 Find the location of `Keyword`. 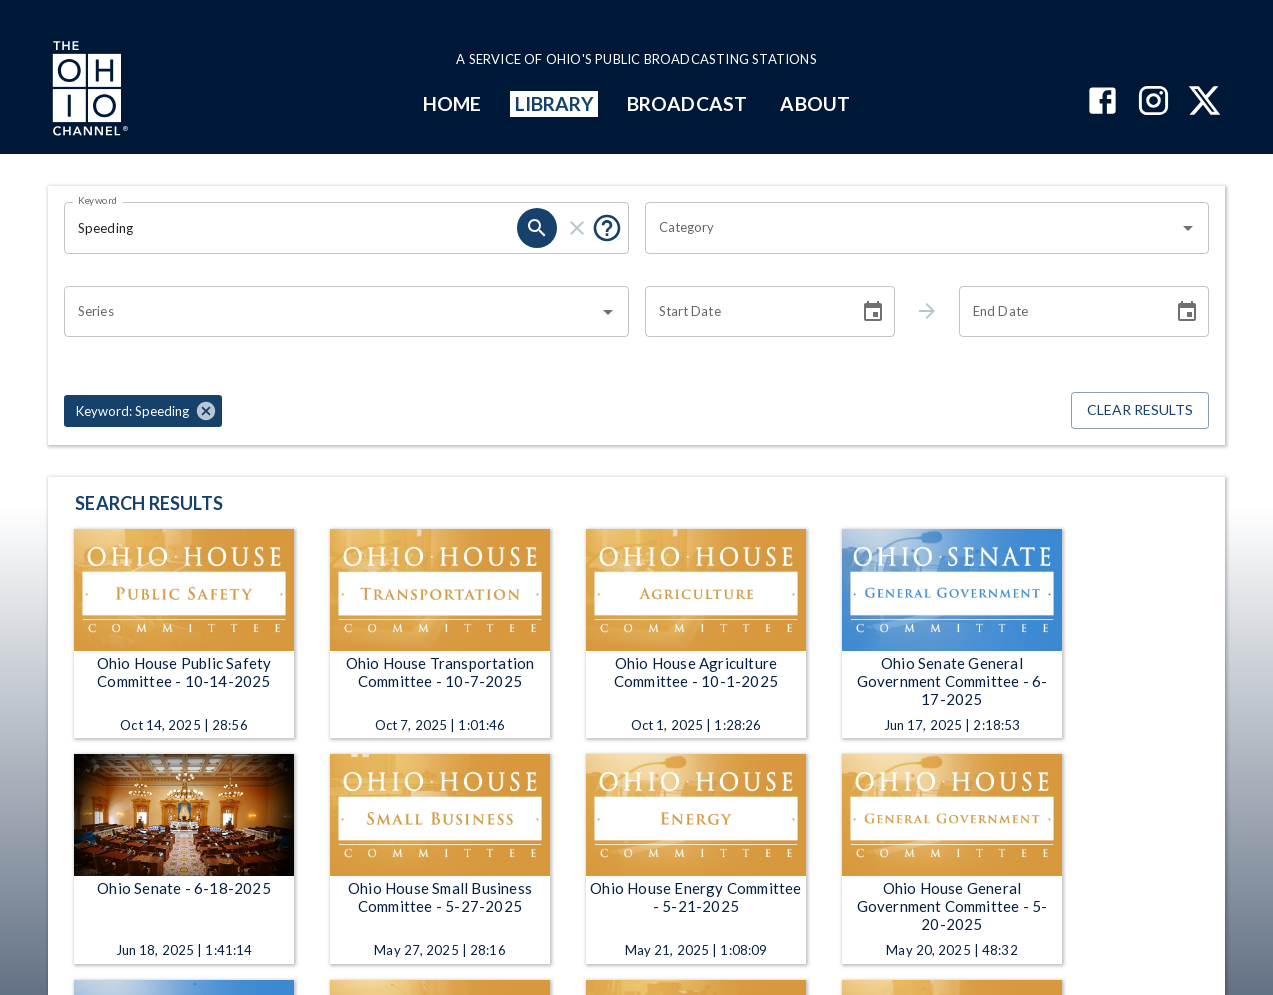

Keyword is located at coordinates (98, 200).